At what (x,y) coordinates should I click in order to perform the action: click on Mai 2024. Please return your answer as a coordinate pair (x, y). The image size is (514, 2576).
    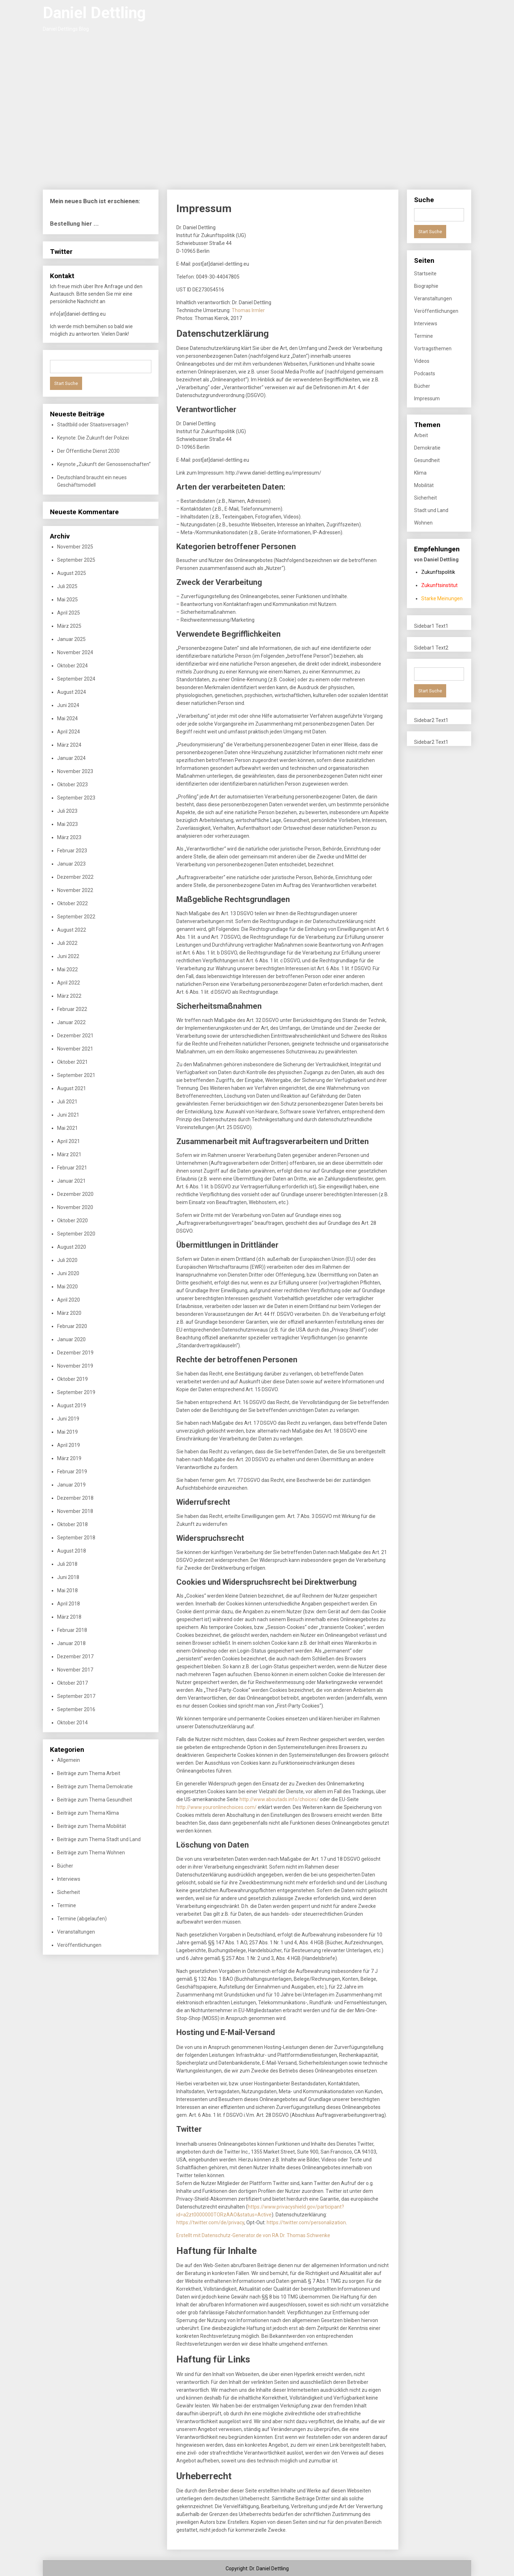
    Looking at the image, I should click on (67, 718).